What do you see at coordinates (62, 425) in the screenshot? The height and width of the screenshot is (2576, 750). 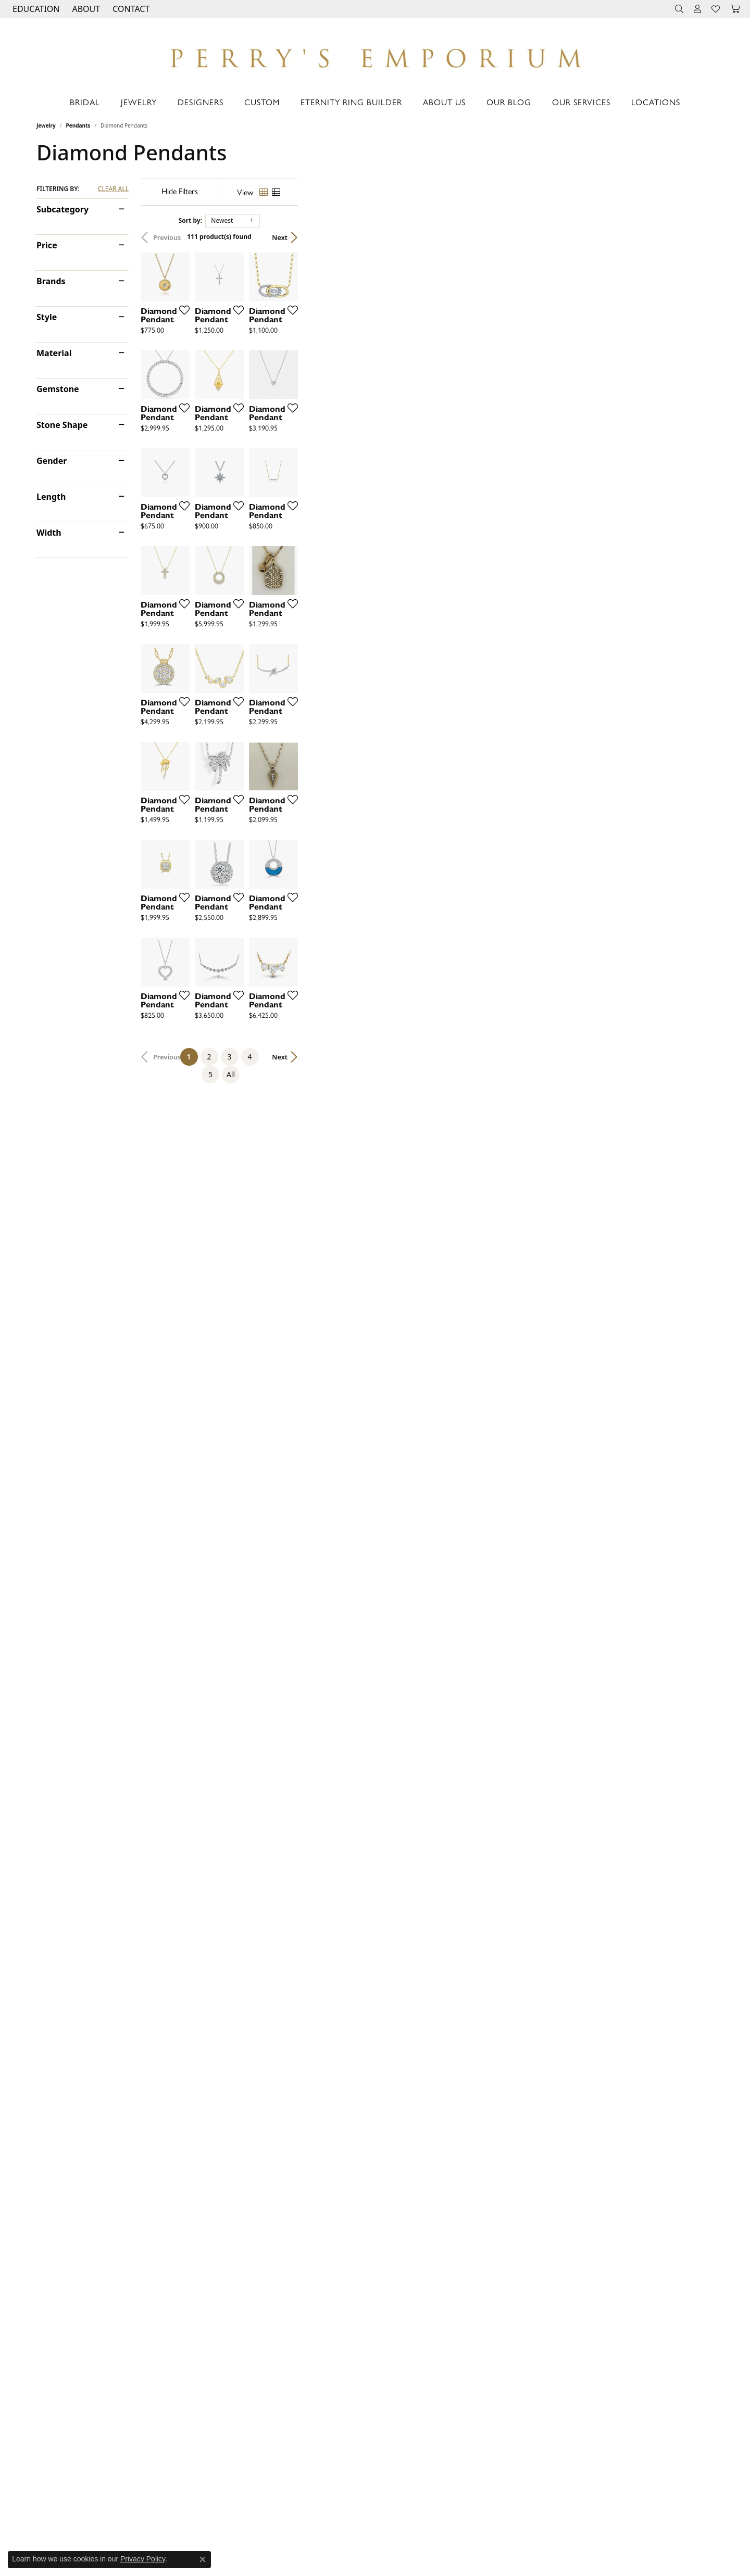 I see `Stone Shape` at bounding box center [62, 425].